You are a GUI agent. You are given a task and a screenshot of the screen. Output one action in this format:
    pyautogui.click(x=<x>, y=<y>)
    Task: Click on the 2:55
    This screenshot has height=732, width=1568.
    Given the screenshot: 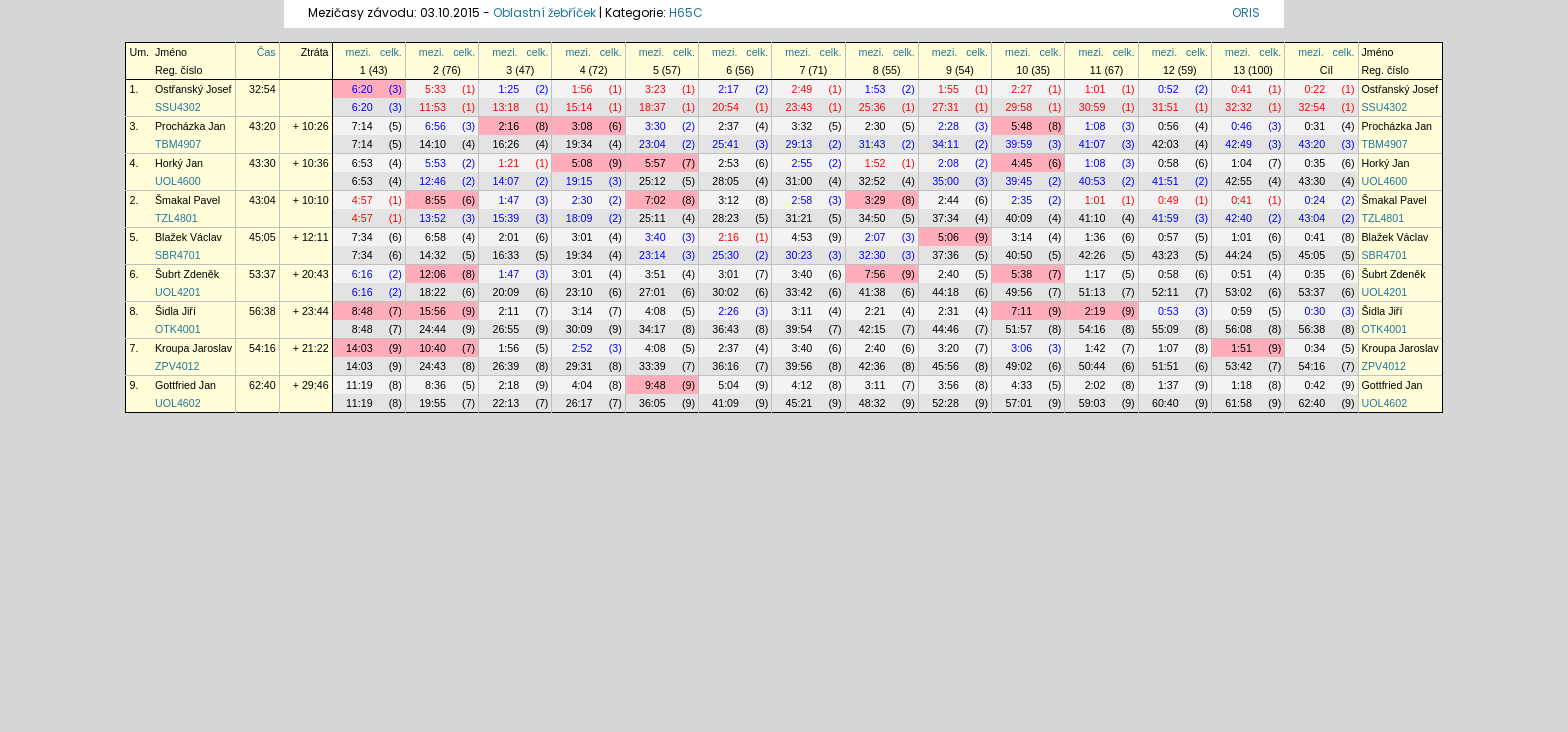 What is the action you would take?
    pyautogui.click(x=802, y=163)
    